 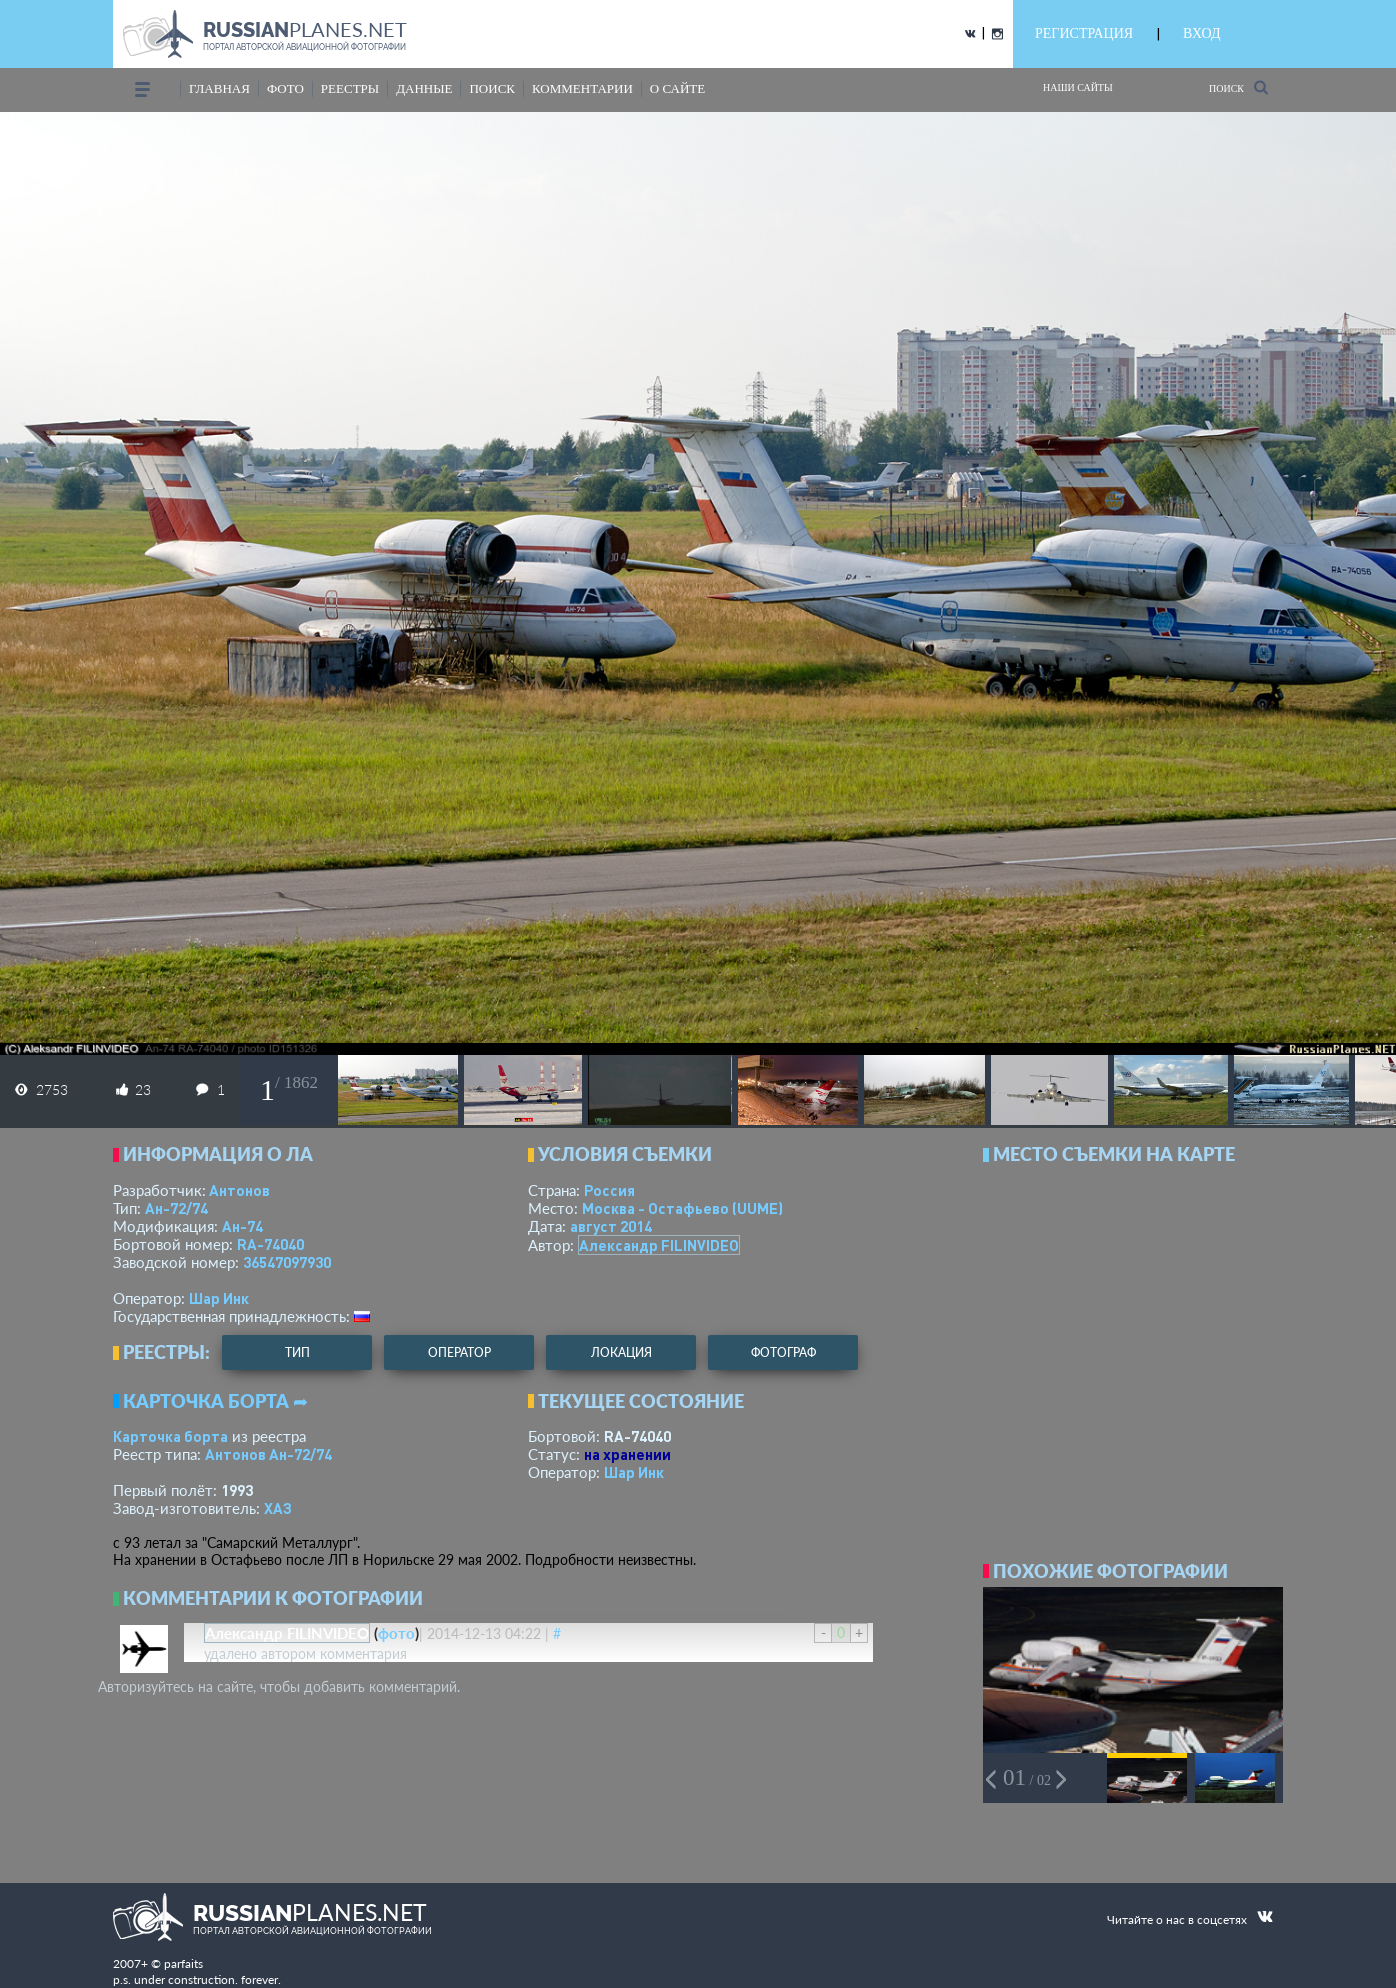 I want to click on Карточка борта, so click(x=170, y=1436).